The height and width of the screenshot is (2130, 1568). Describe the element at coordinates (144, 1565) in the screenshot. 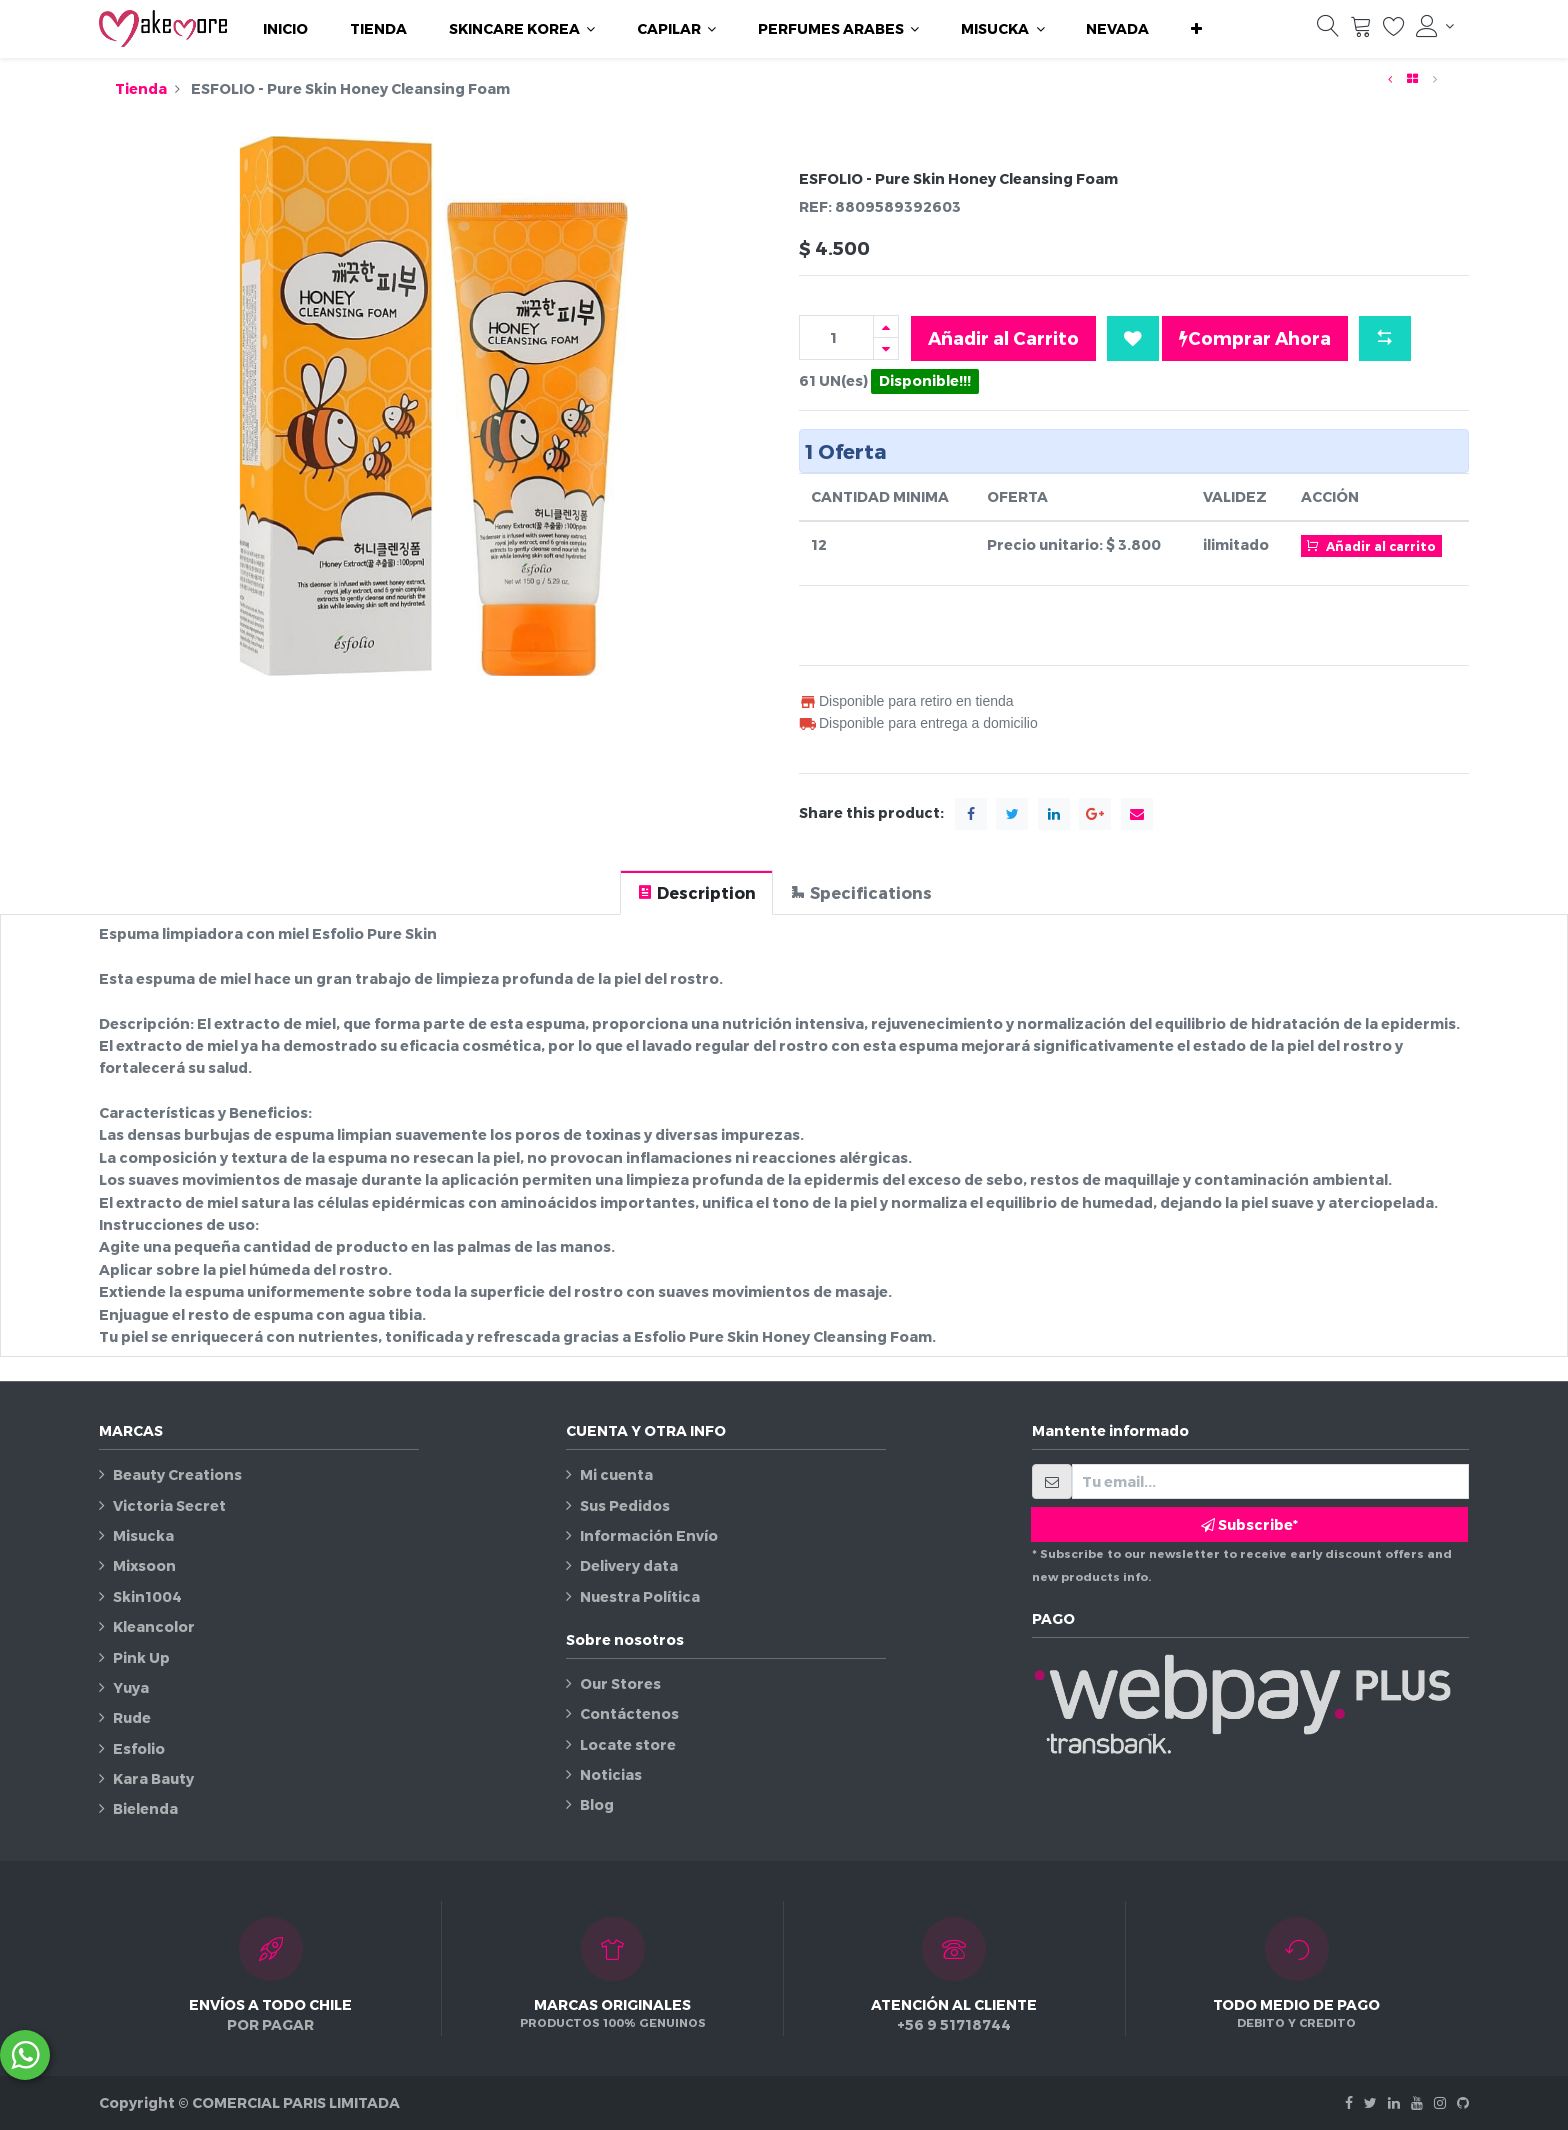

I see `Mixsoon` at that location.